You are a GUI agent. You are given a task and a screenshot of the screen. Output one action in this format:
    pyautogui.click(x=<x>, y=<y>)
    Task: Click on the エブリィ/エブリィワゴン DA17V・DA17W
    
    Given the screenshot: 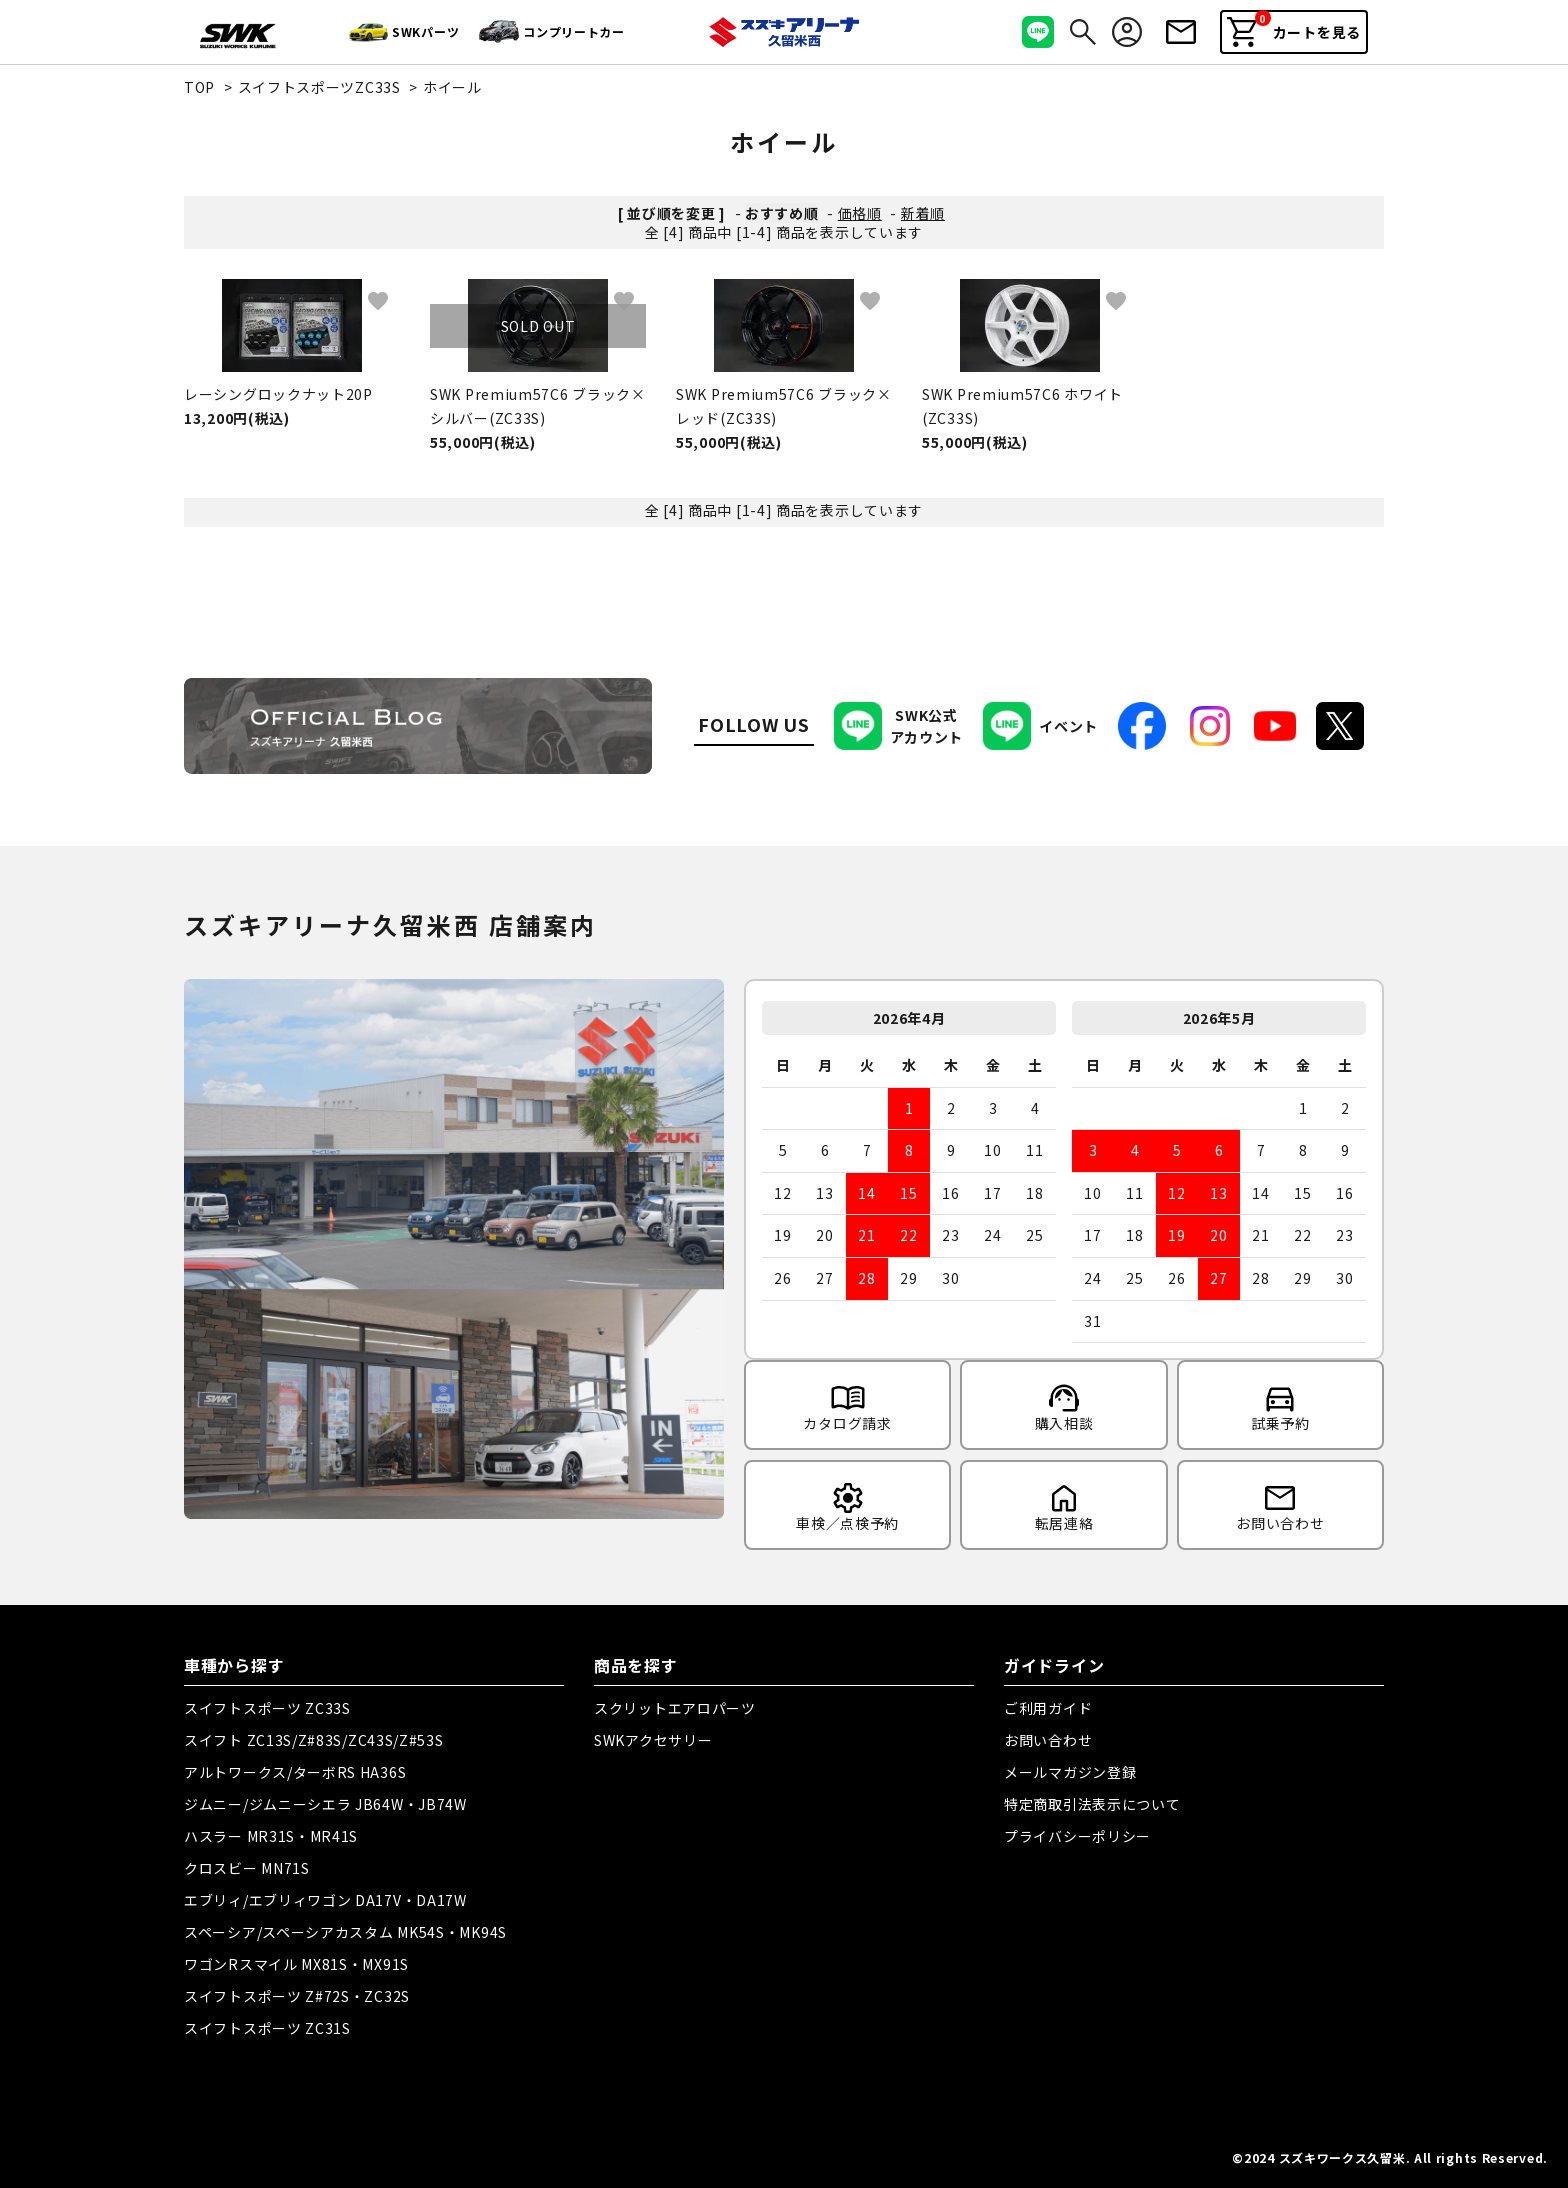 What is the action you would take?
    pyautogui.click(x=325, y=1900)
    